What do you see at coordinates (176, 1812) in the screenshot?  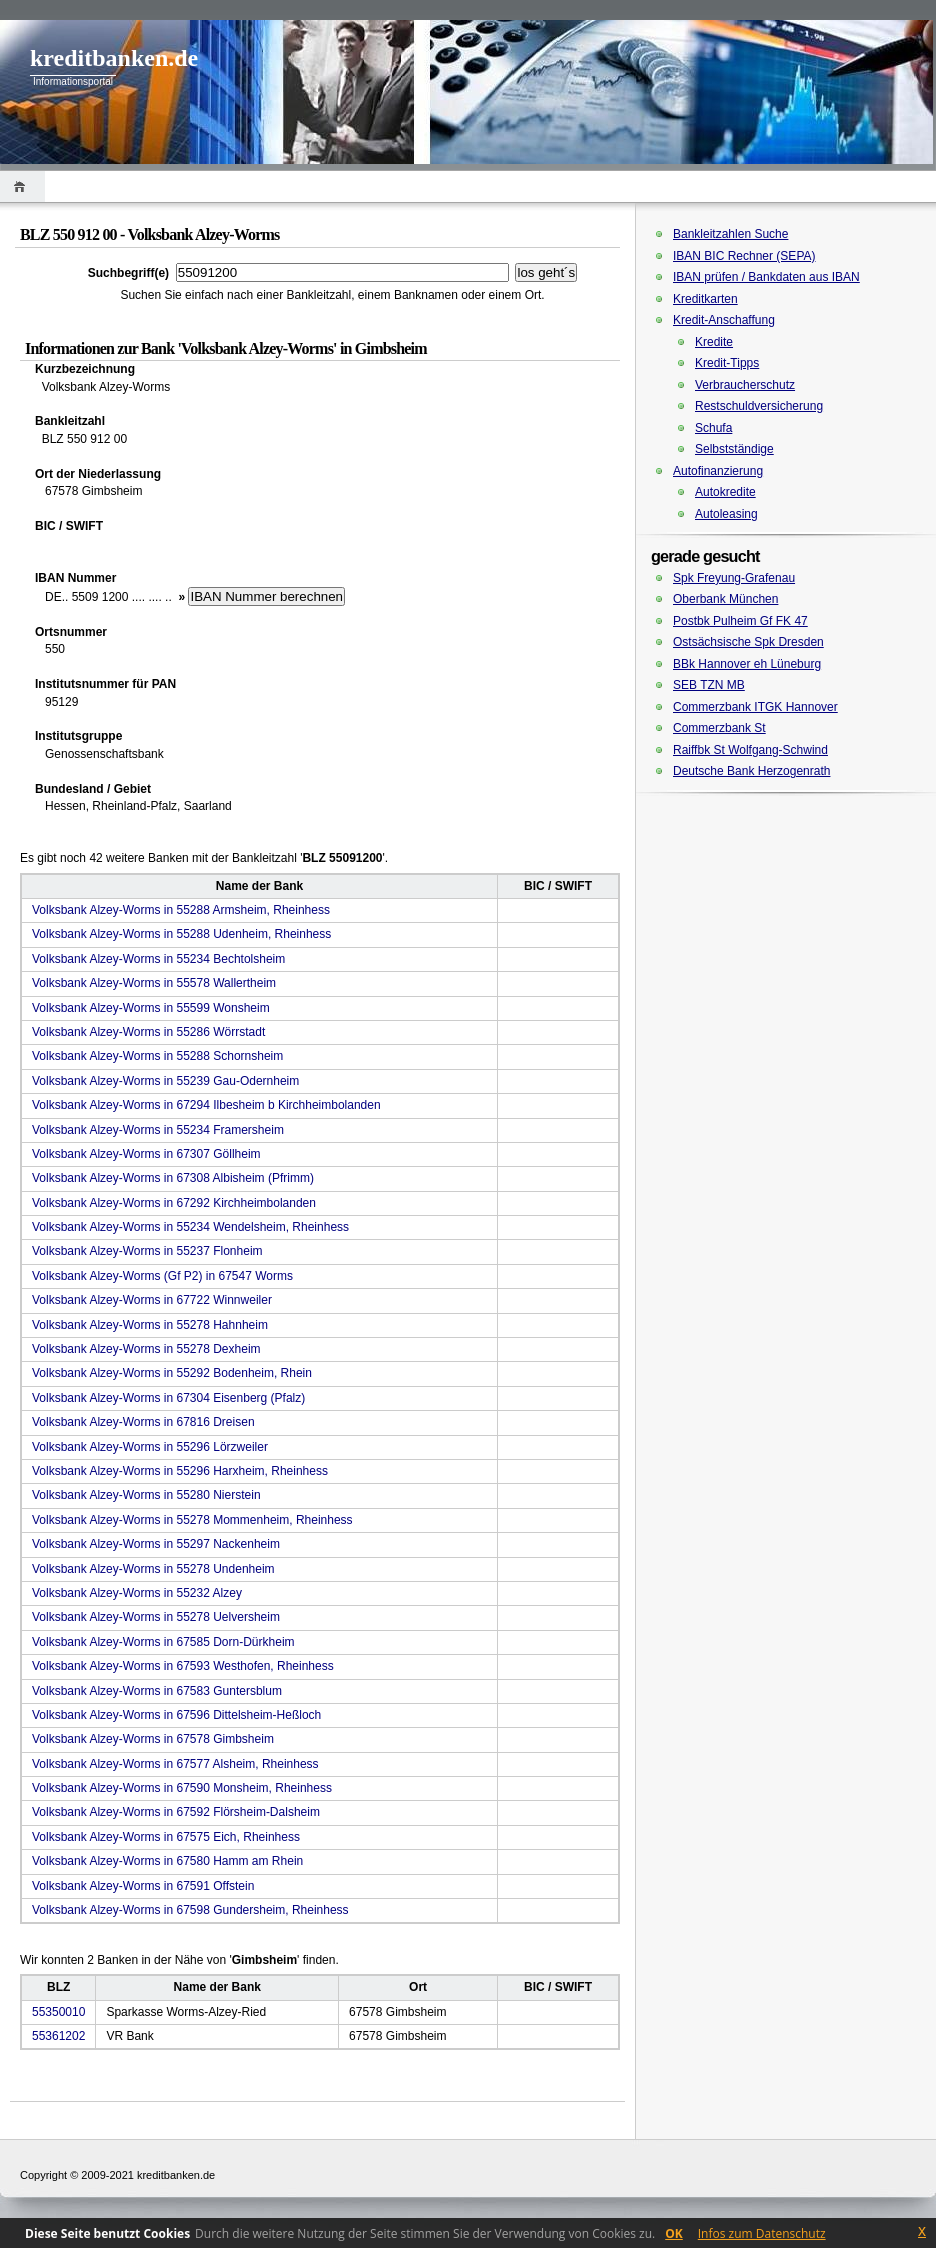 I see `Volksbank Alzey-Worms in 67592 Flörsheim-Dalsheim` at bounding box center [176, 1812].